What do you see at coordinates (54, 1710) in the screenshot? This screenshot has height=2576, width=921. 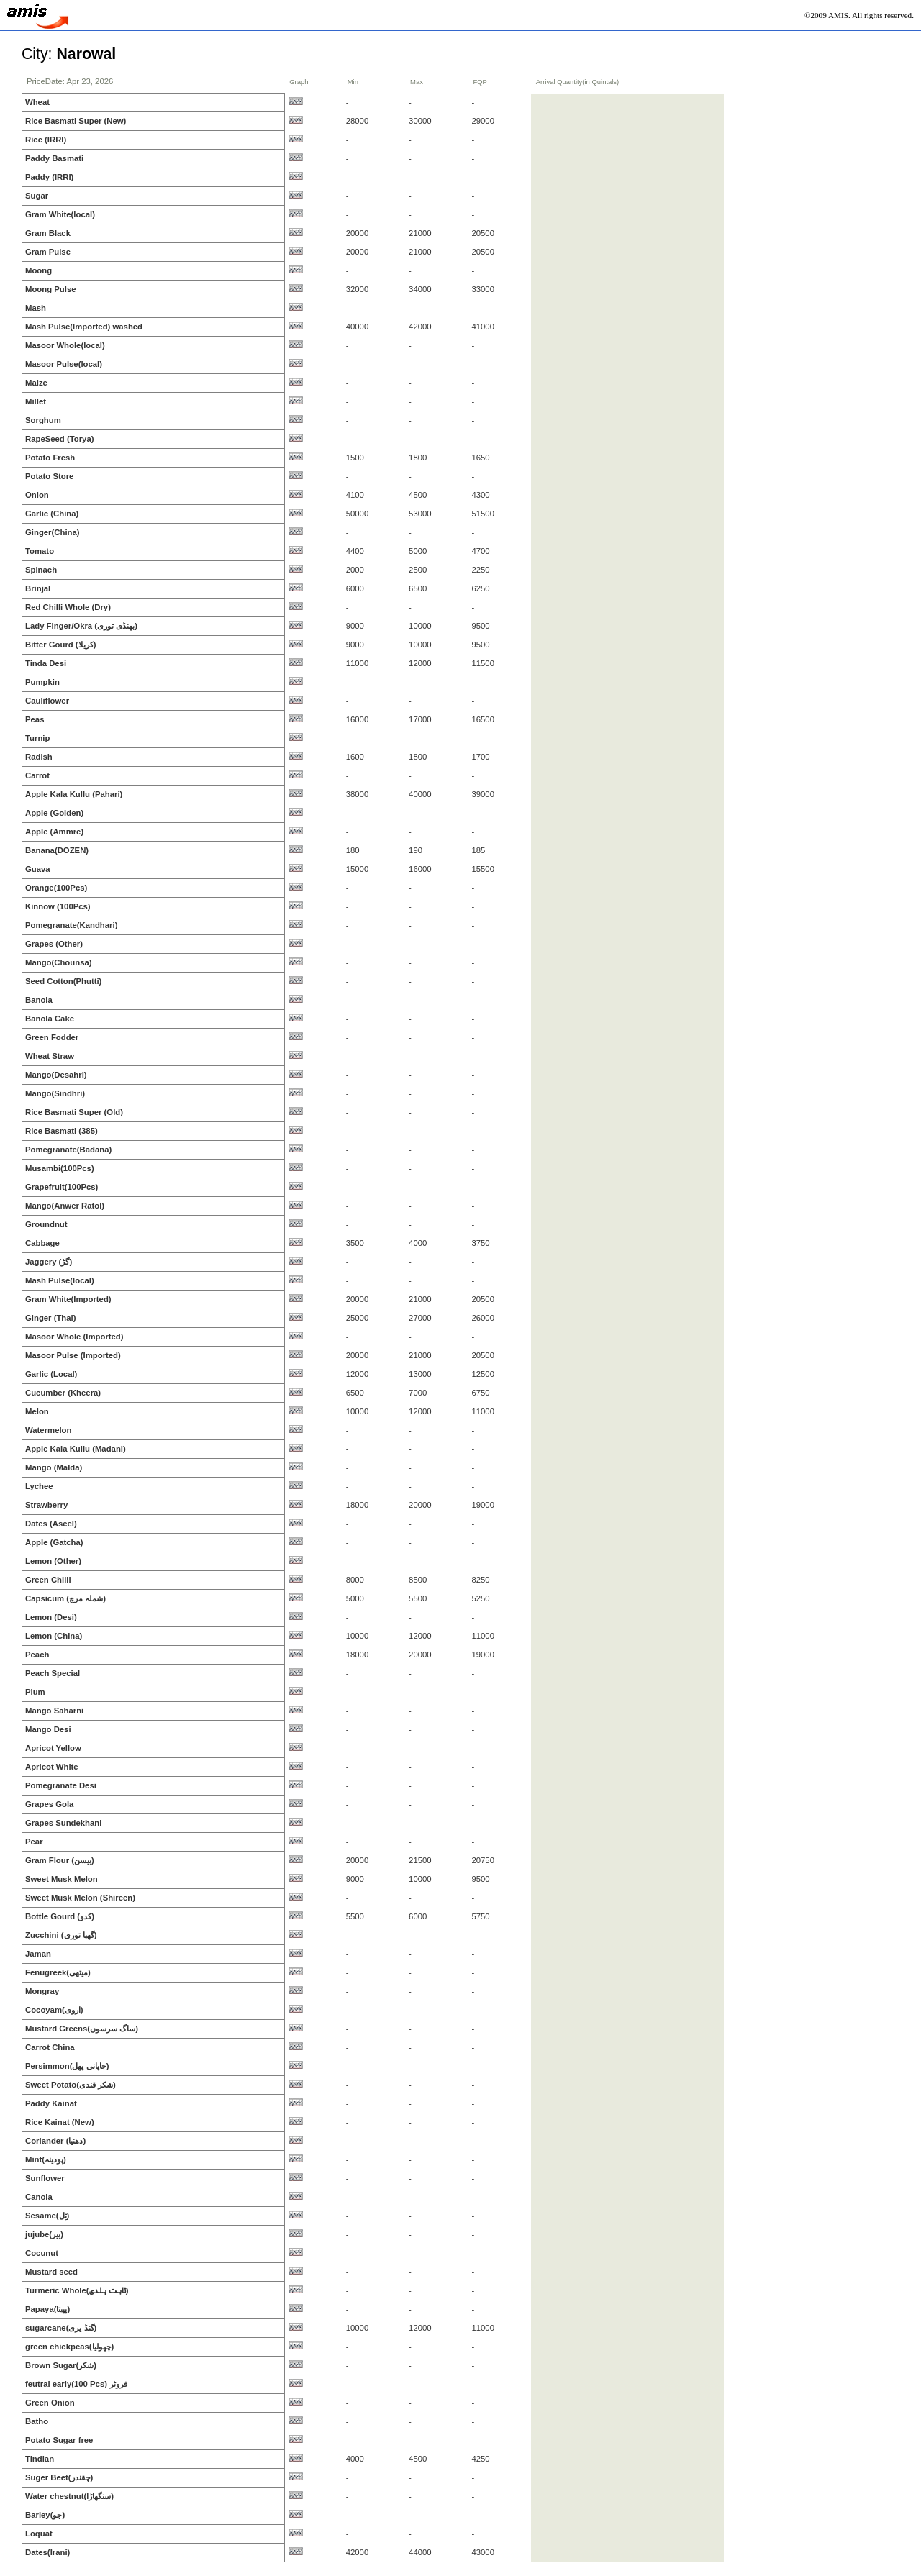 I see `Mango Saharni` at bounding box center [54, 1710].